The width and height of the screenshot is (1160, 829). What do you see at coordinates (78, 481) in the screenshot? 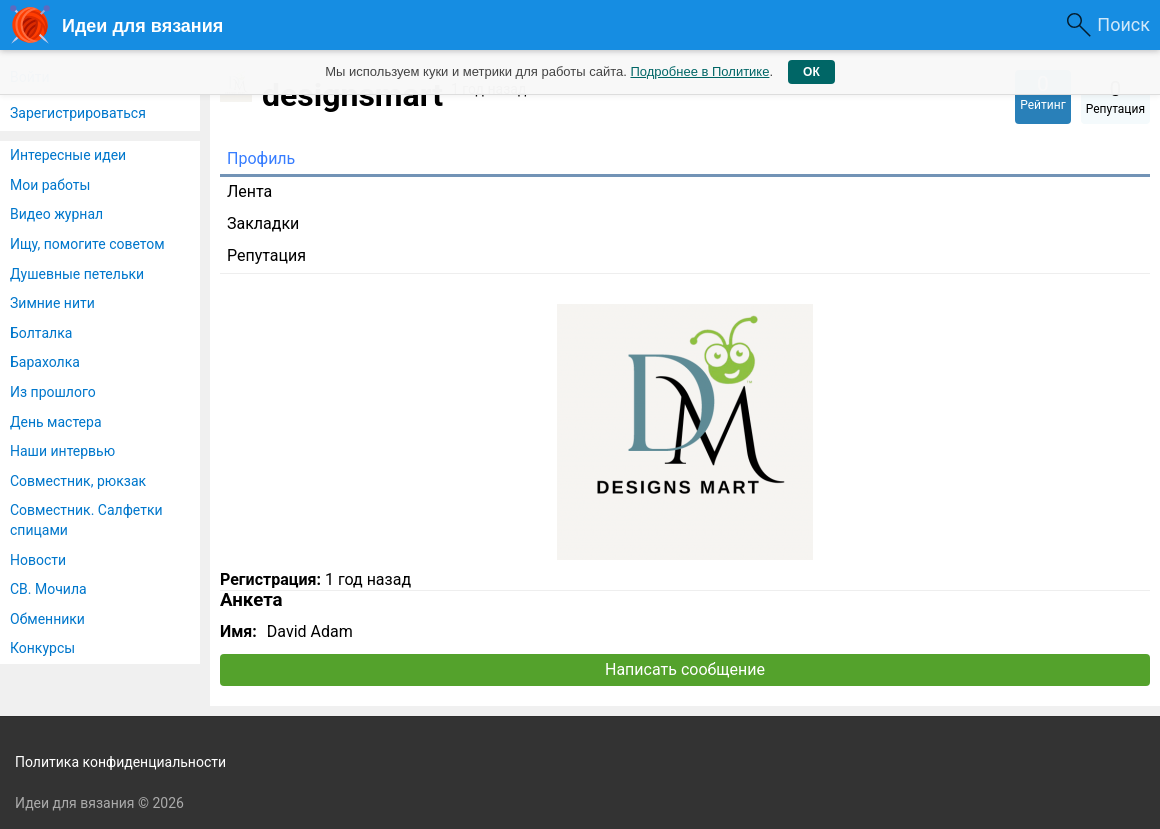
I see `Совместник, рюкзак` at bounding box center [78, 481].